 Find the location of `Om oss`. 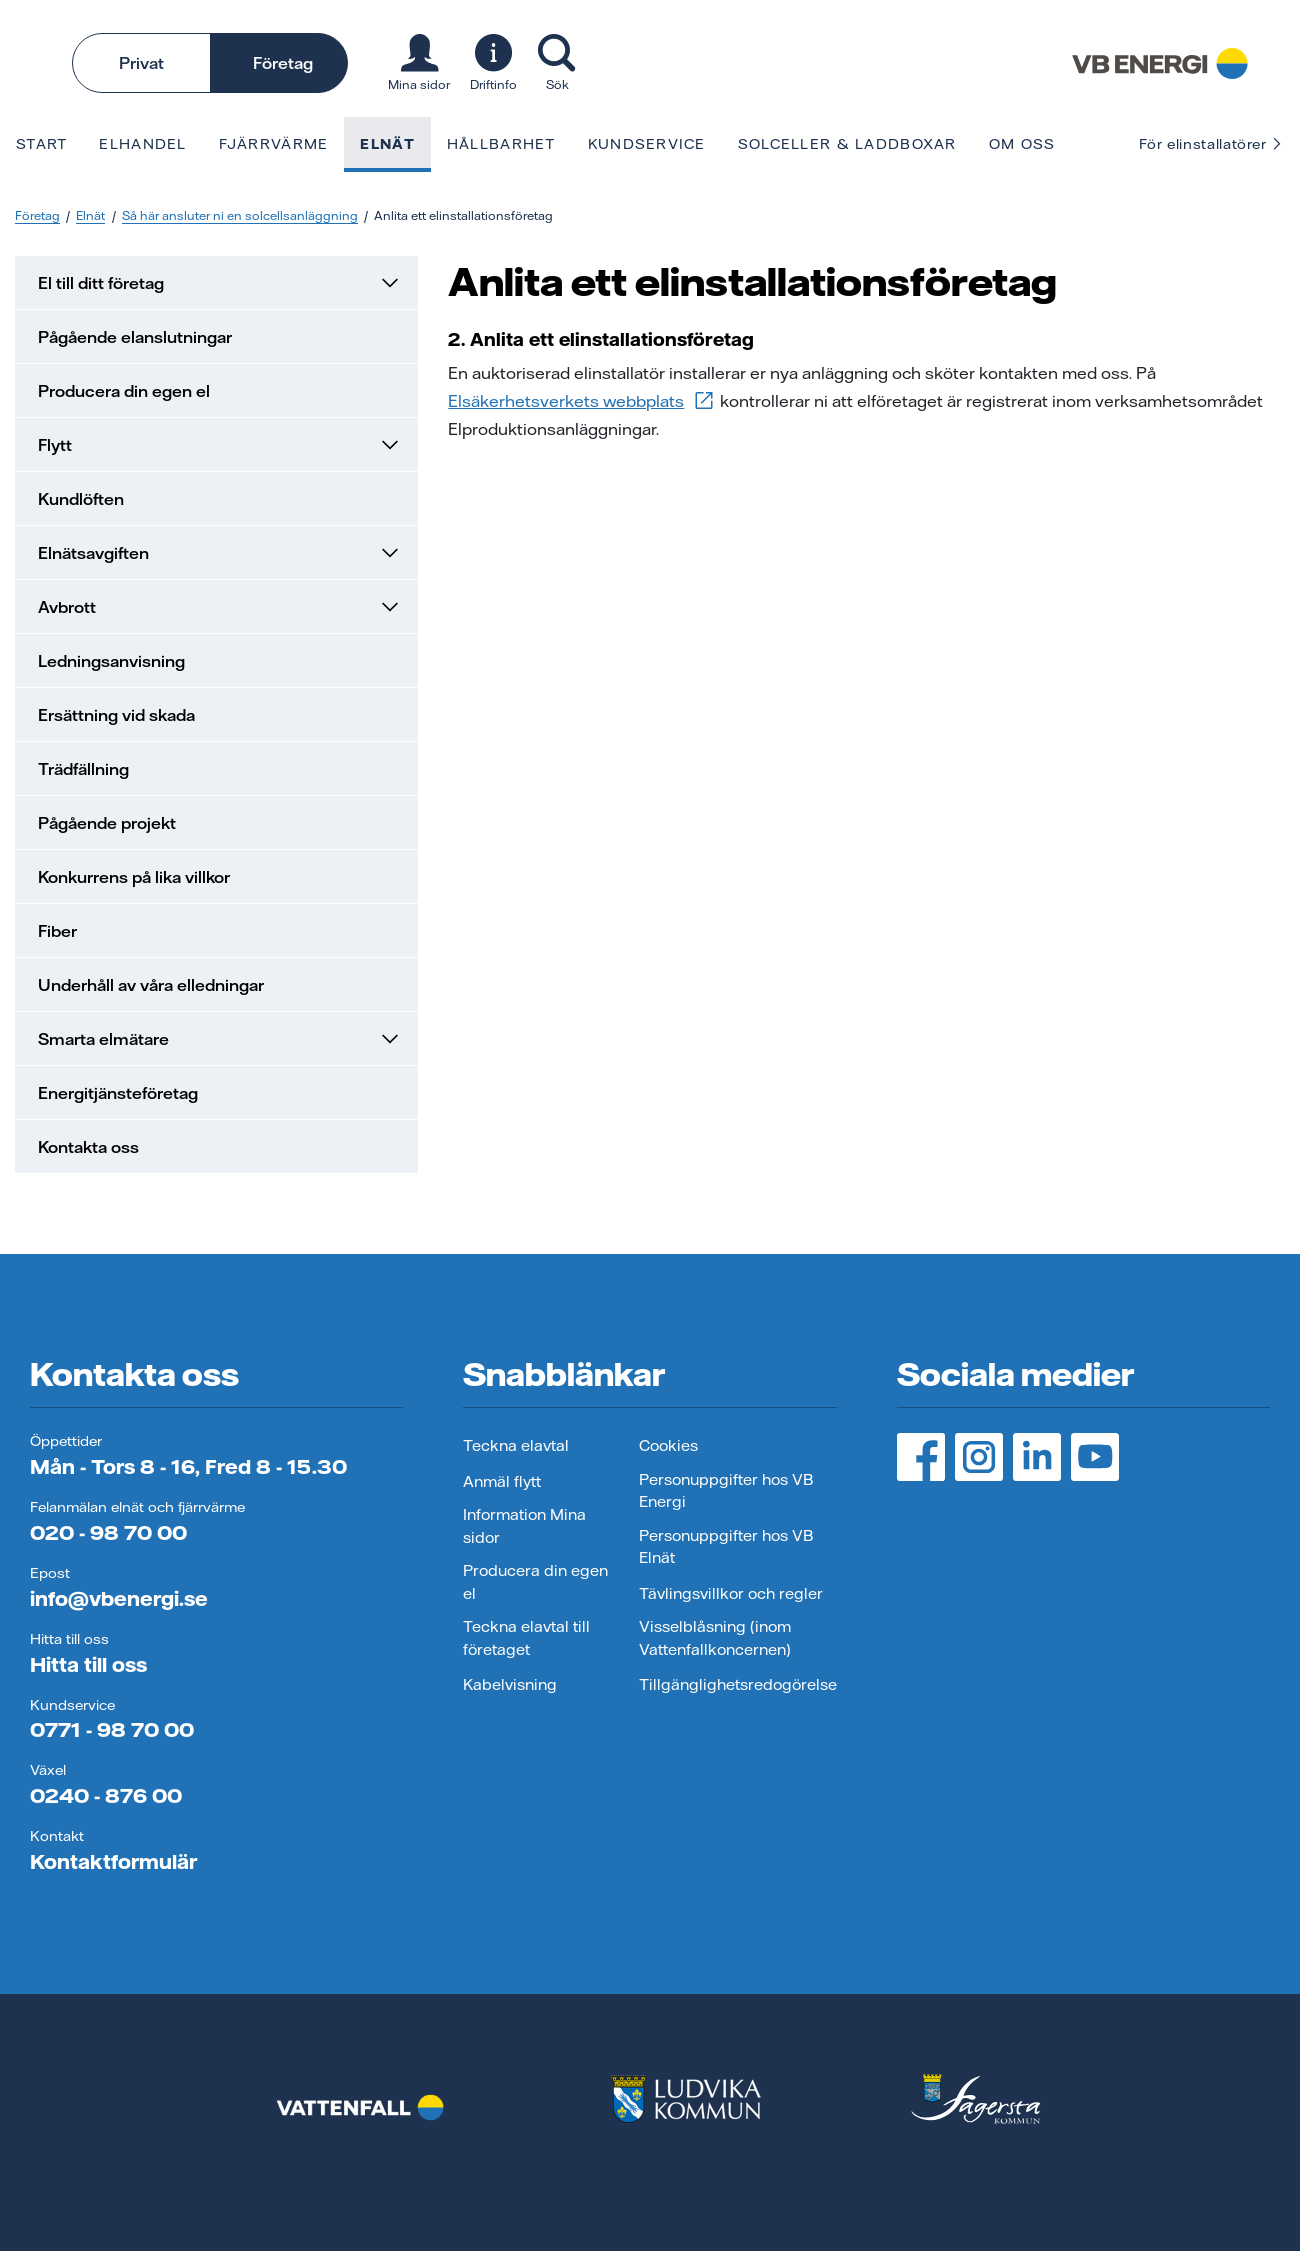

Om oss is located at coordinates (1022, 144).